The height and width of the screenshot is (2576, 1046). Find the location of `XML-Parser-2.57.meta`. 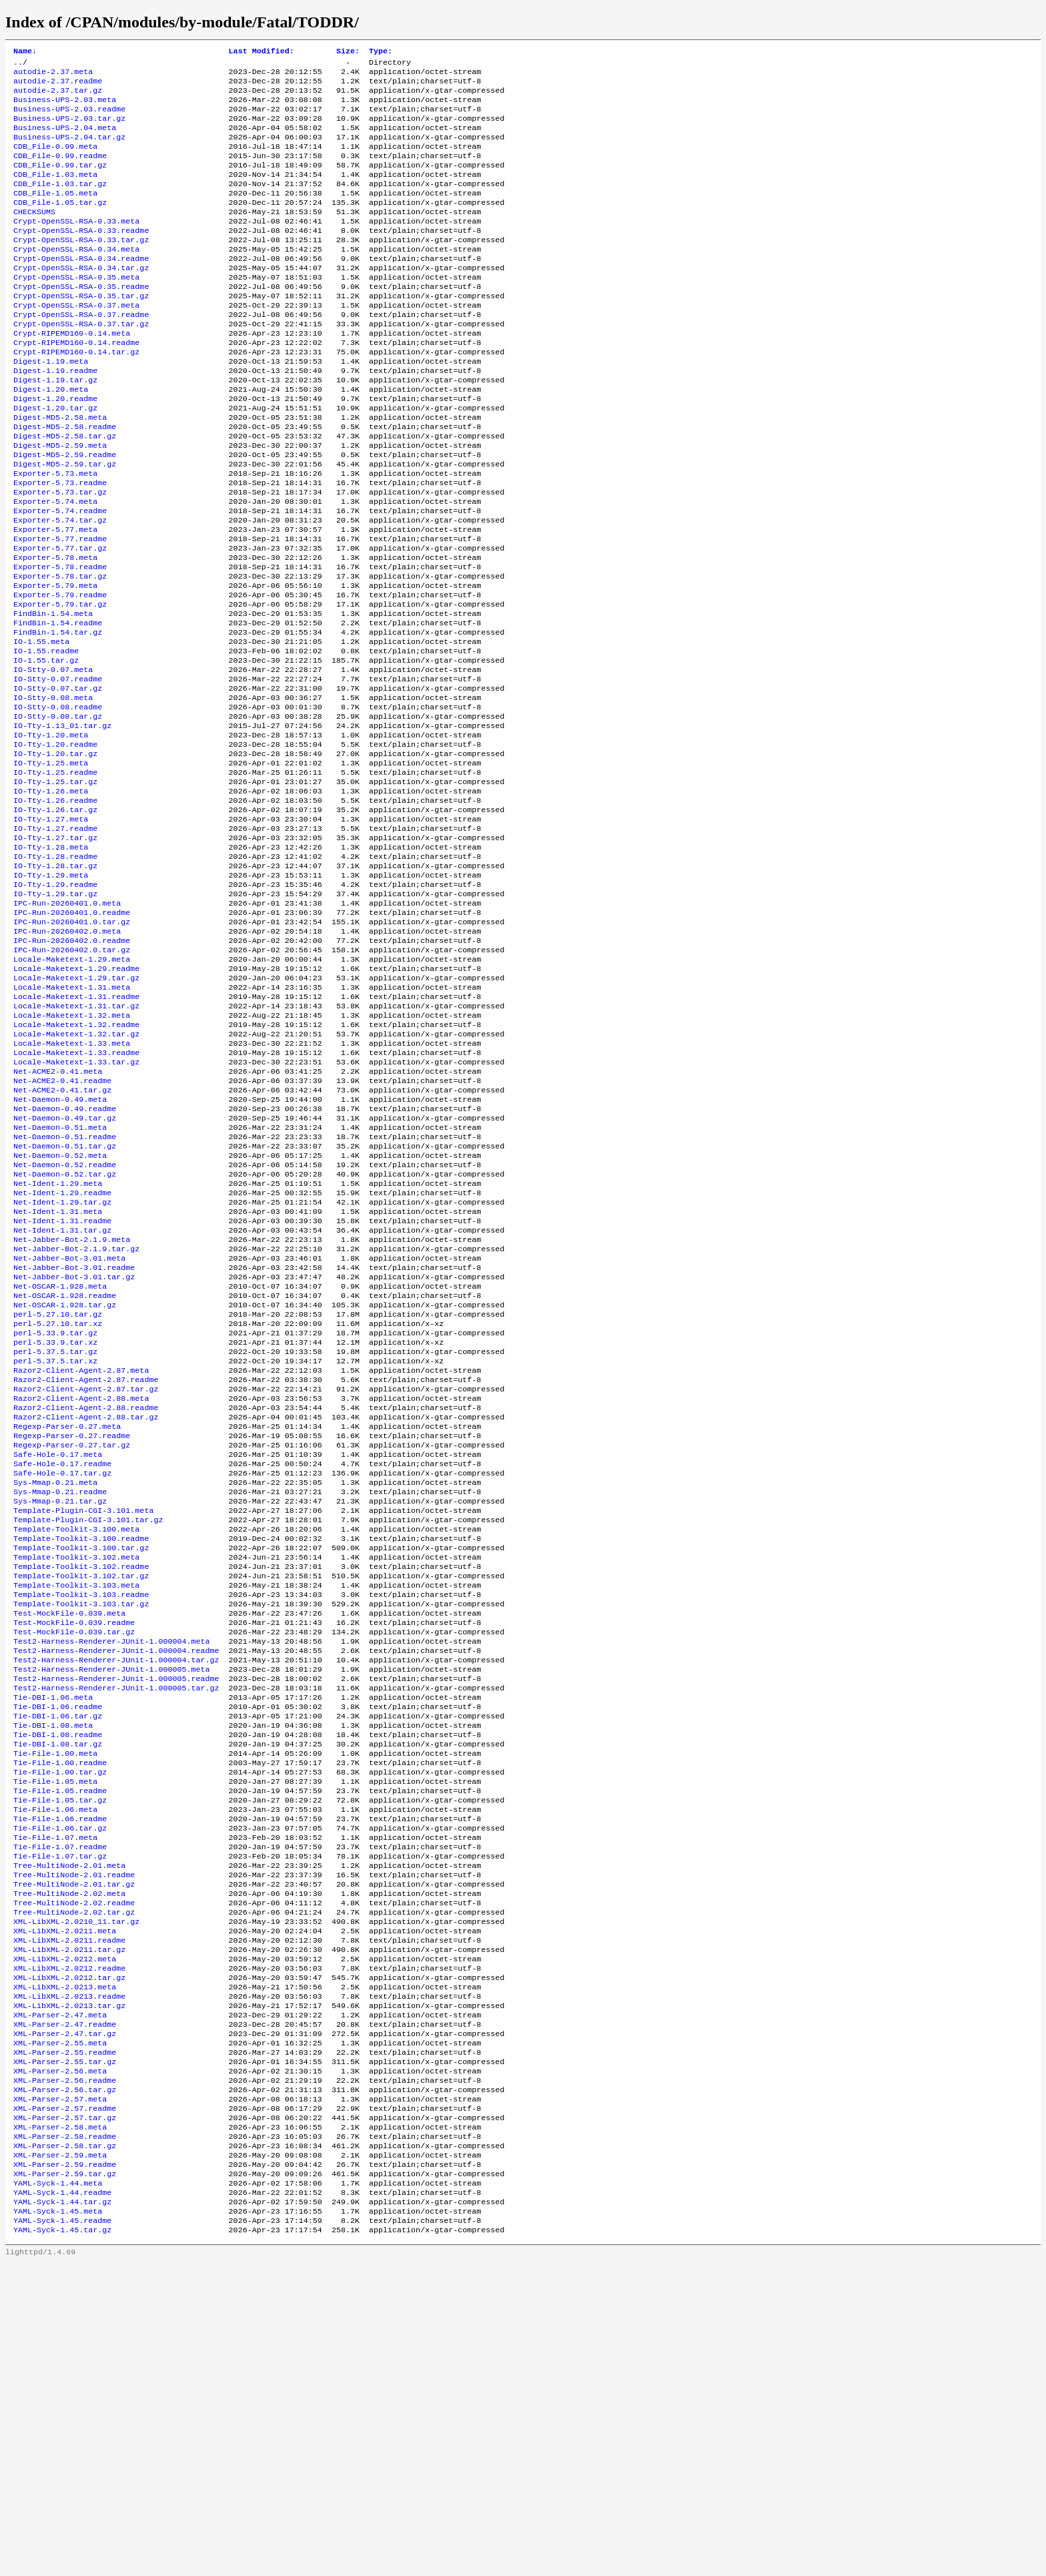

XML-Parser-2.57.meta is located at coordinates (60, 2392).